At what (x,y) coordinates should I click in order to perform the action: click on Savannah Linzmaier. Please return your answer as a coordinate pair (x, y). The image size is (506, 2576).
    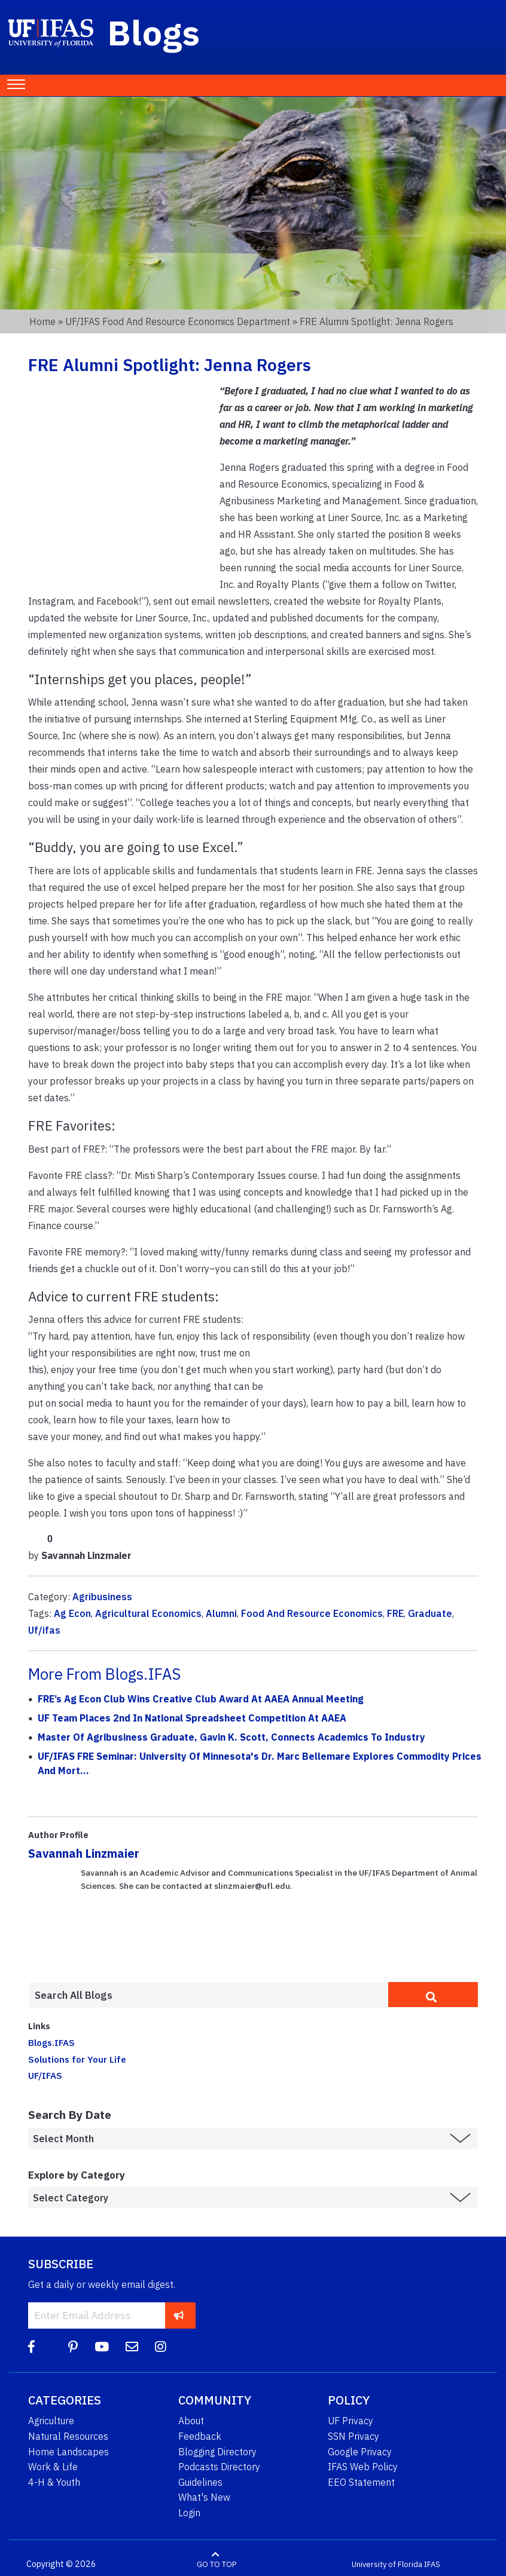
    Looking at the image, I should click on (83, 1853).